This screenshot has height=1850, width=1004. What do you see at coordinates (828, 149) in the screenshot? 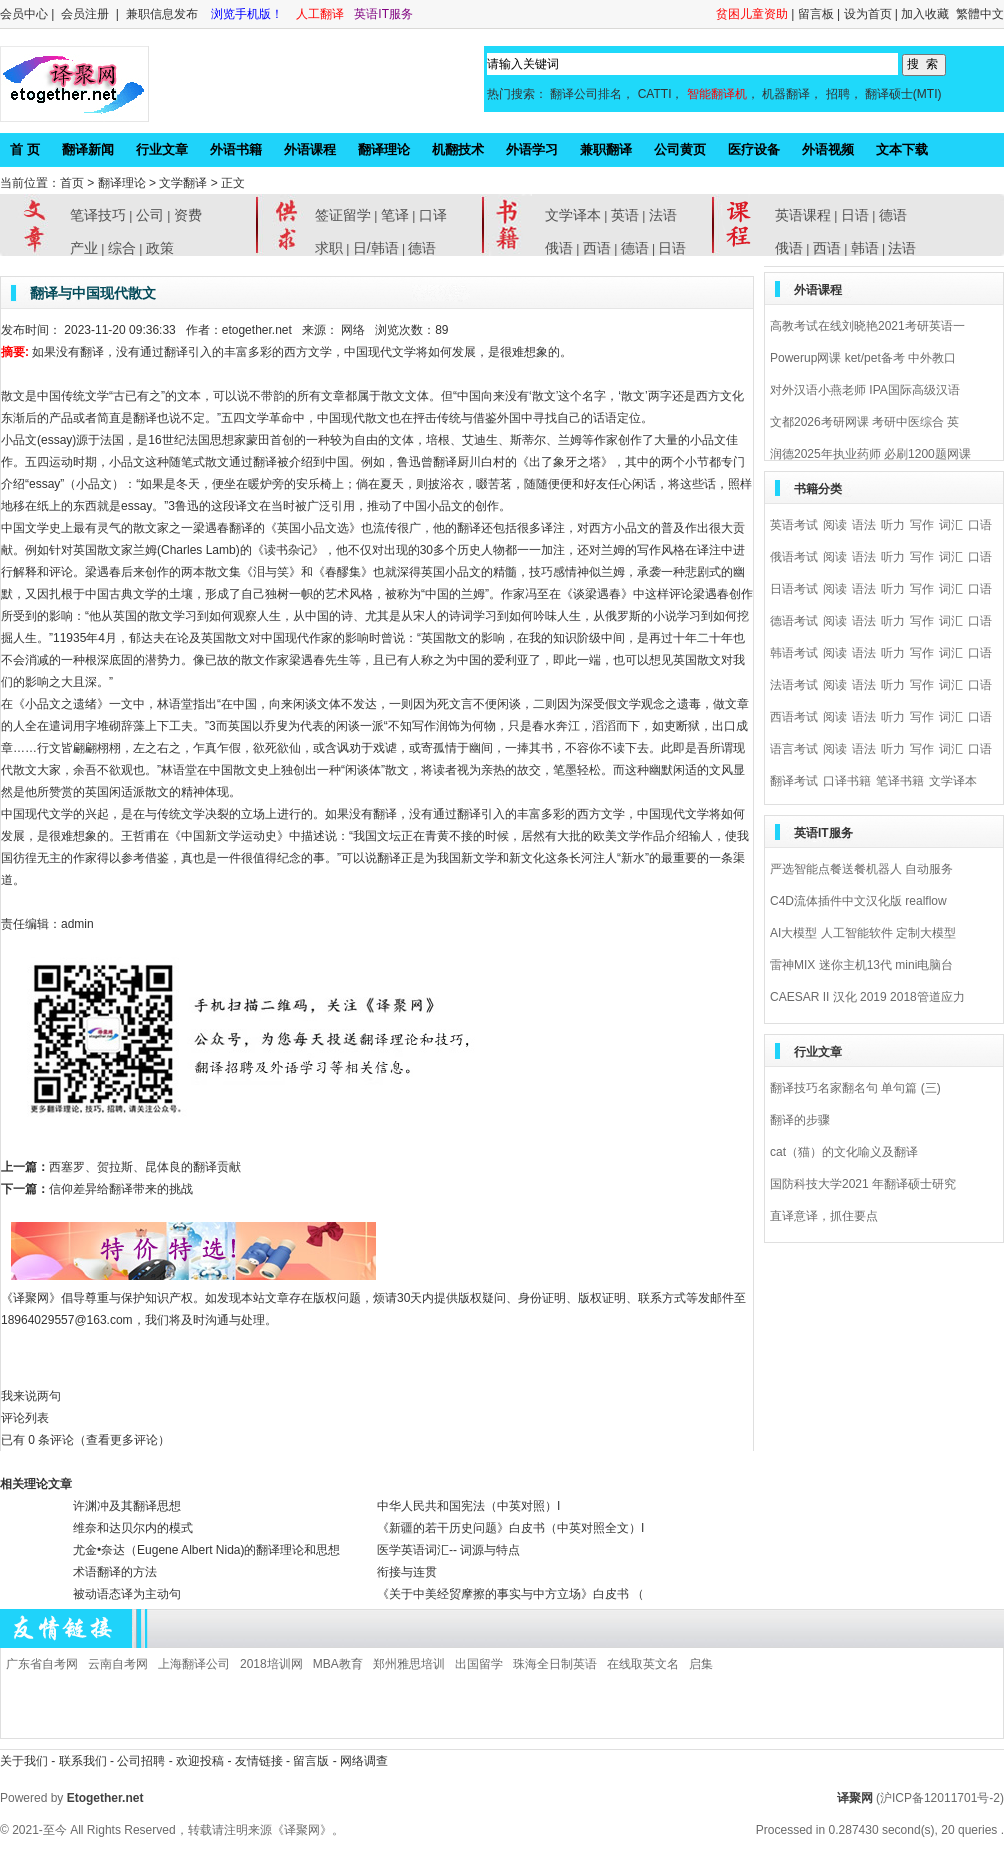
I see `外语视频` at bounding box center [828, 149].